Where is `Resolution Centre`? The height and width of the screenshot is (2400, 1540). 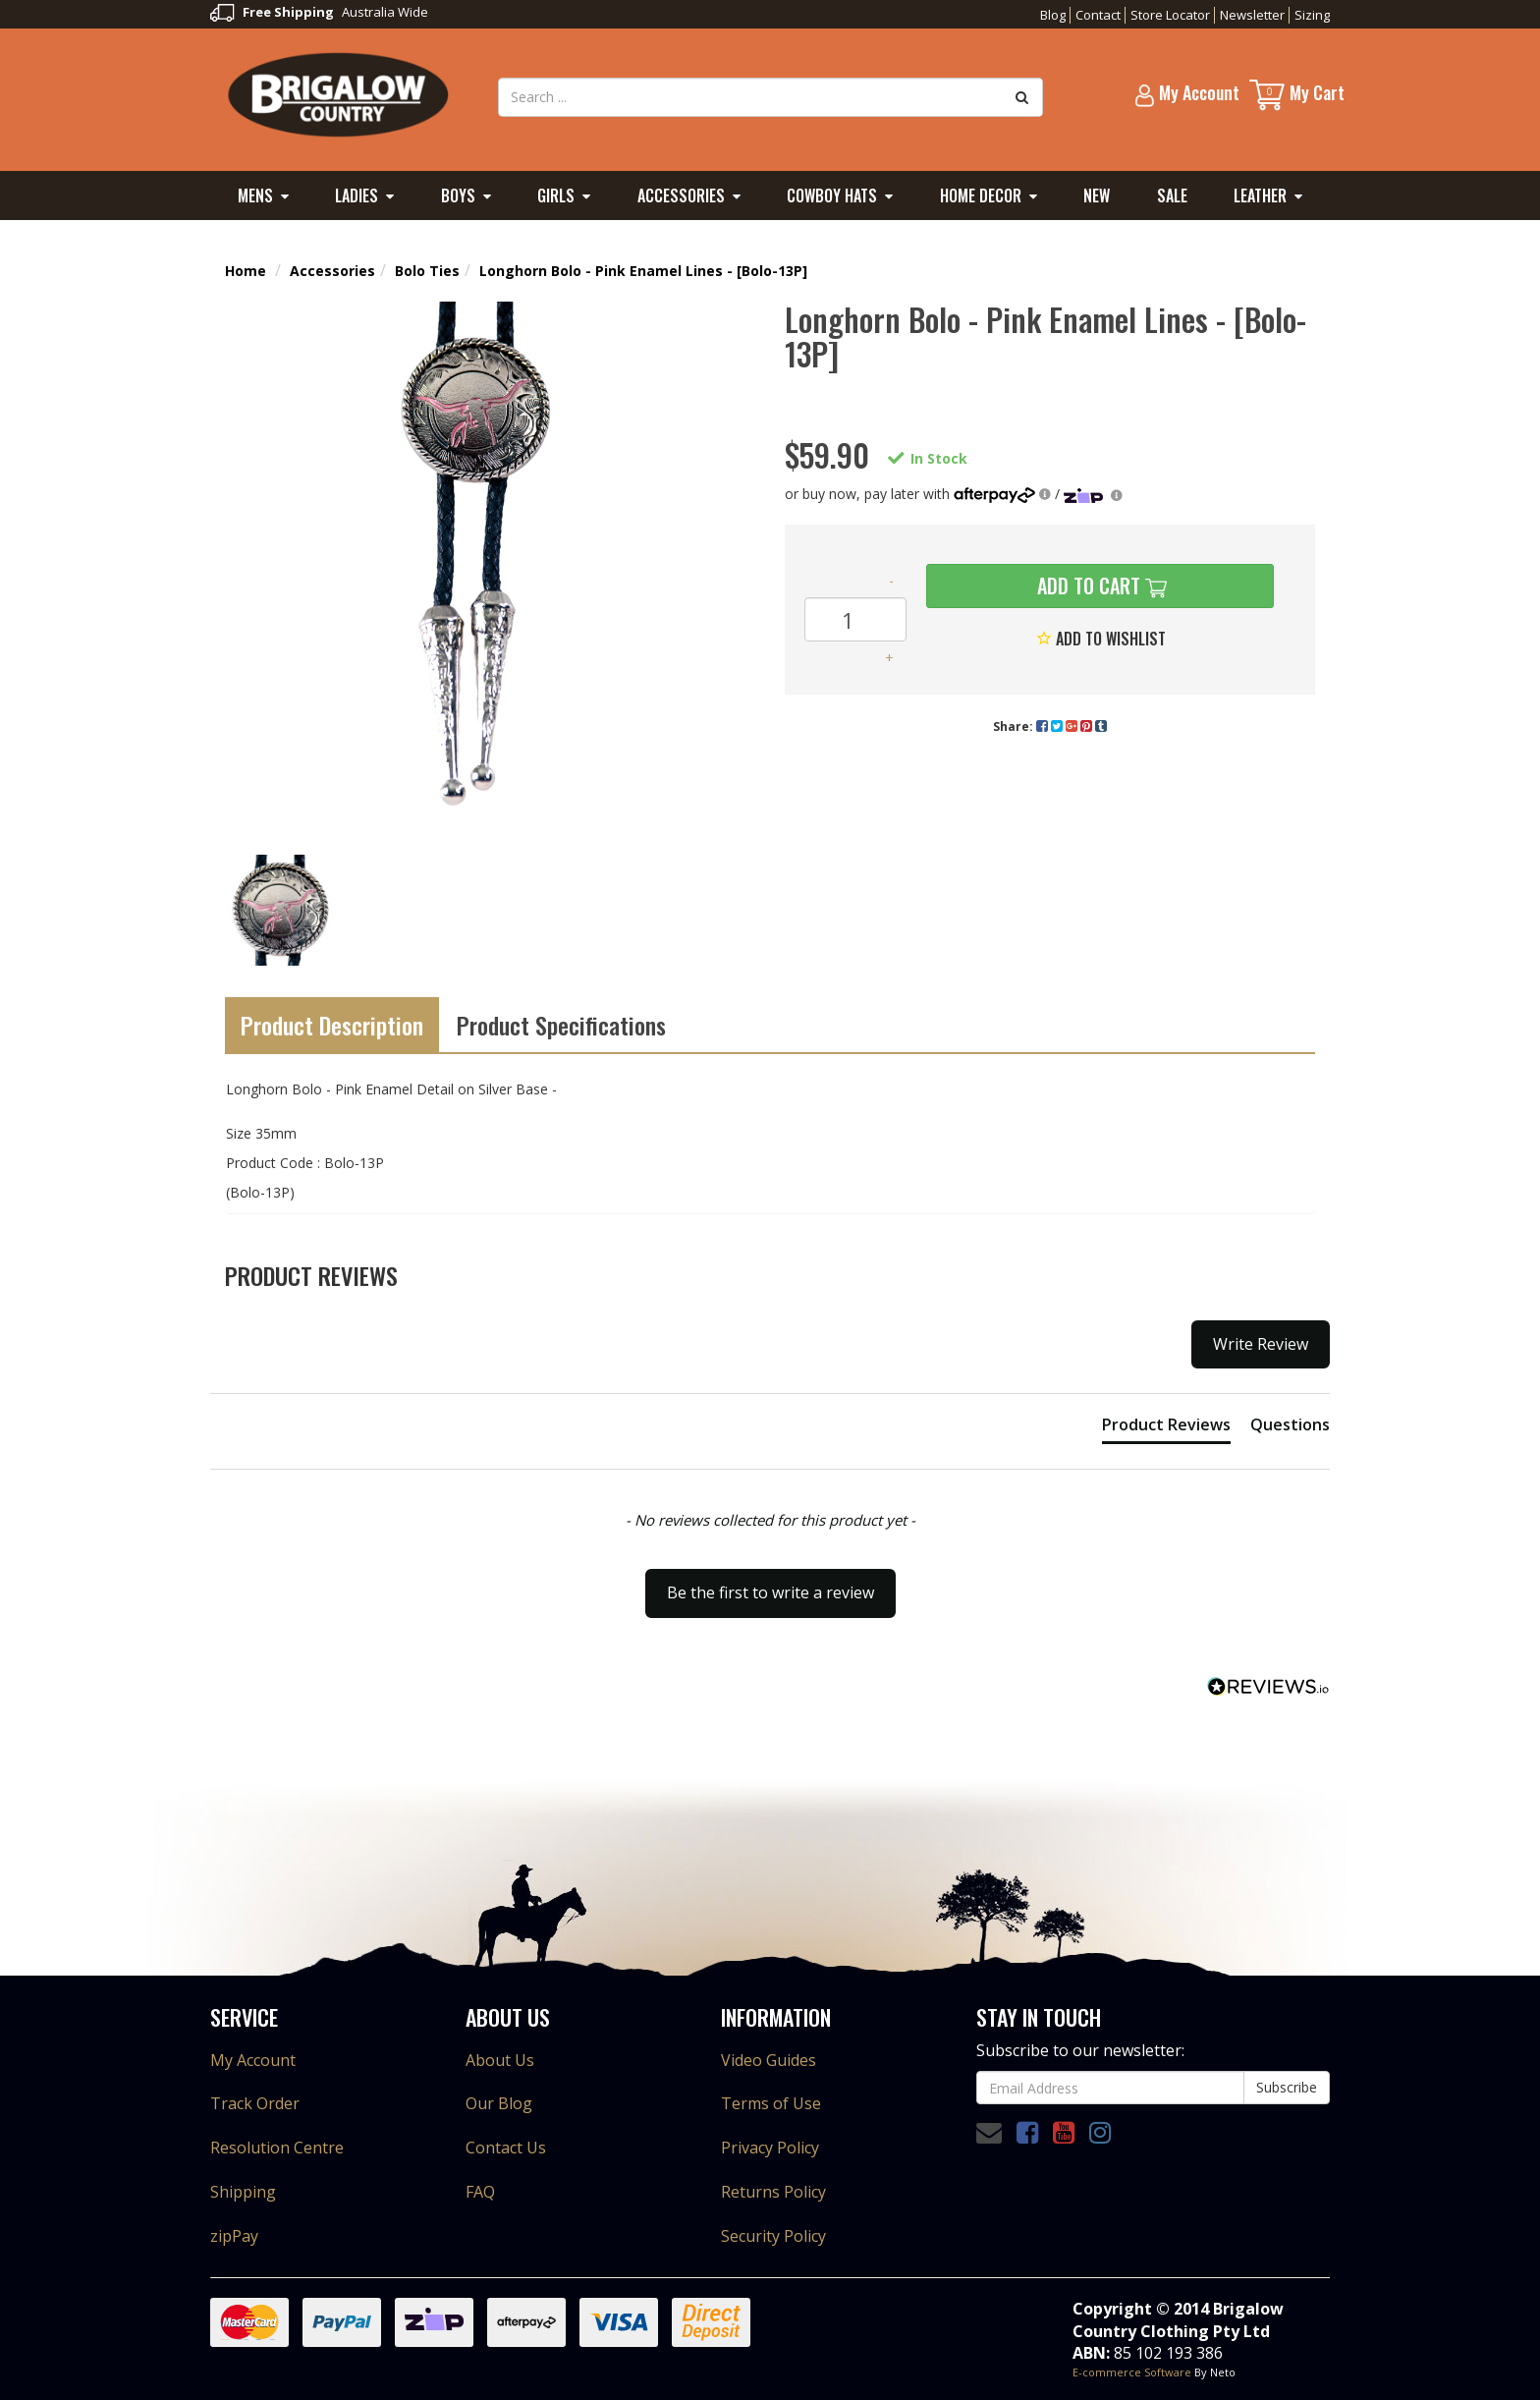 Resolution Centre is located at coordinates (277, 2147).